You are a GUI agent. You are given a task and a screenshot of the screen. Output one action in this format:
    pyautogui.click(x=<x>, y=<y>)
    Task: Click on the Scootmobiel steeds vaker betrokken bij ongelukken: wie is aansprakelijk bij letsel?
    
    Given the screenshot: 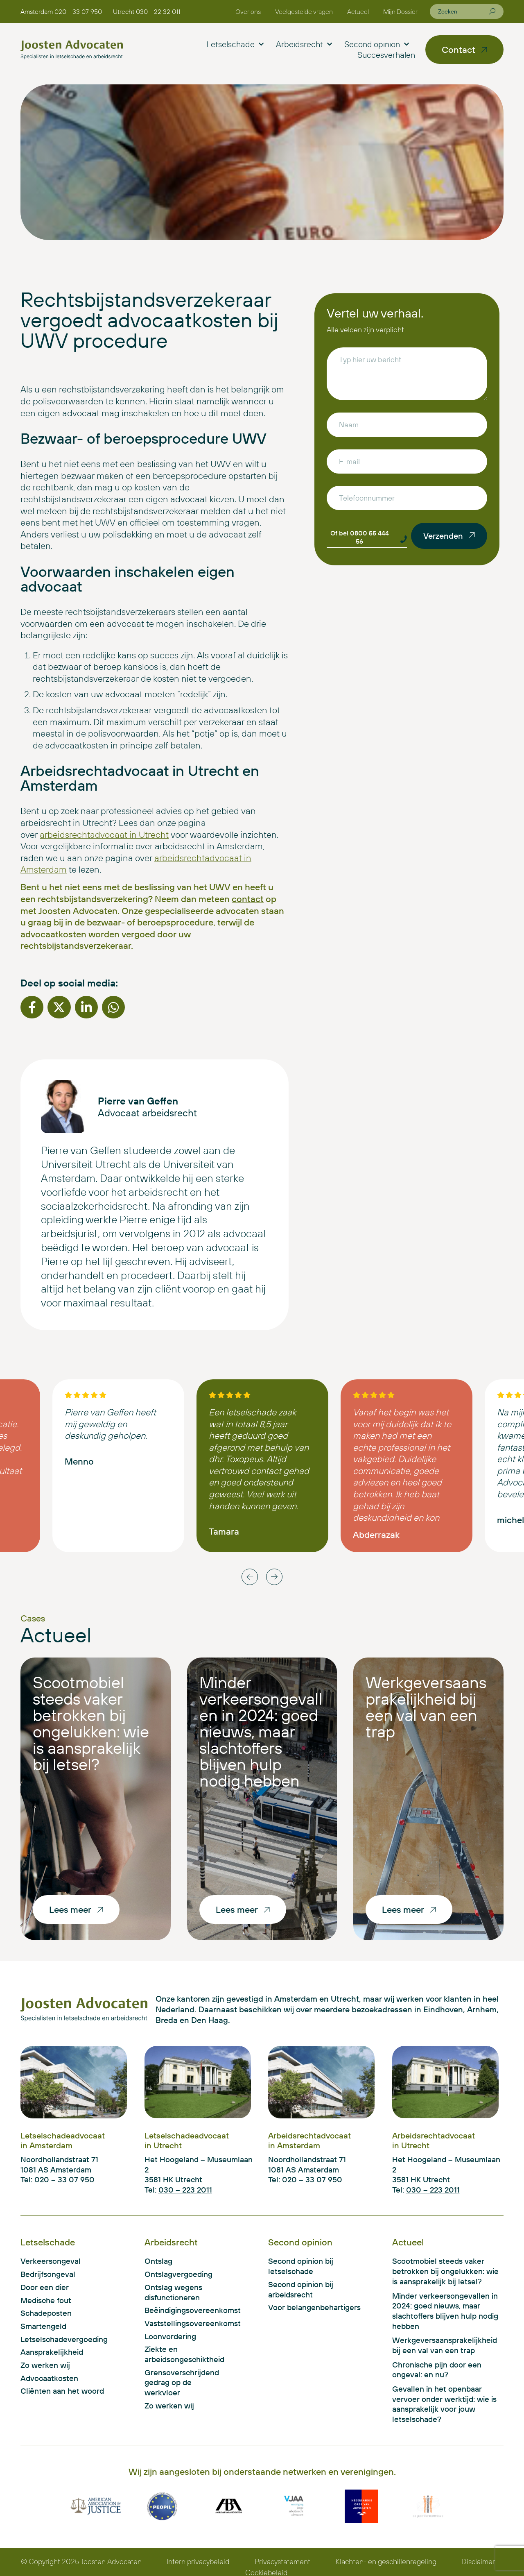 What is the action you would take?
    pyautogui.click(x=91, y=1723)
    